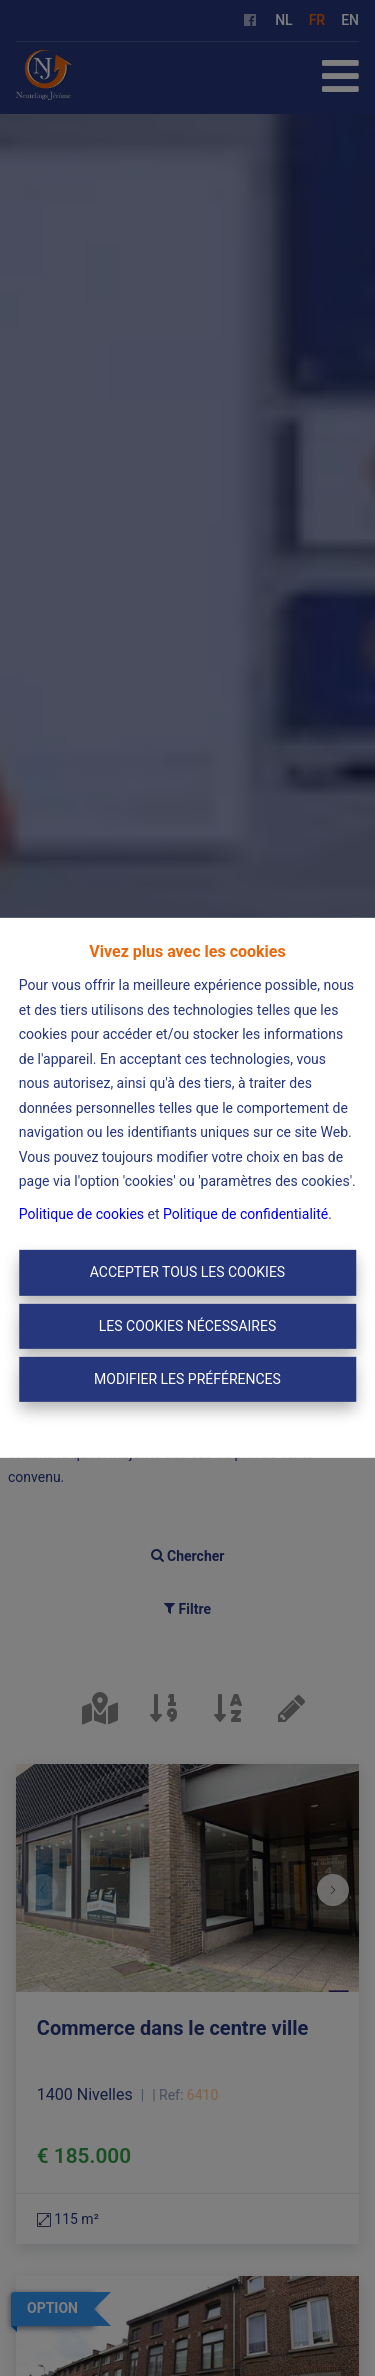  What do you see at coordinates (245, 1214) in the screenshot?
I see `Politique de confidentialité` at bounding box center [245, 1214].